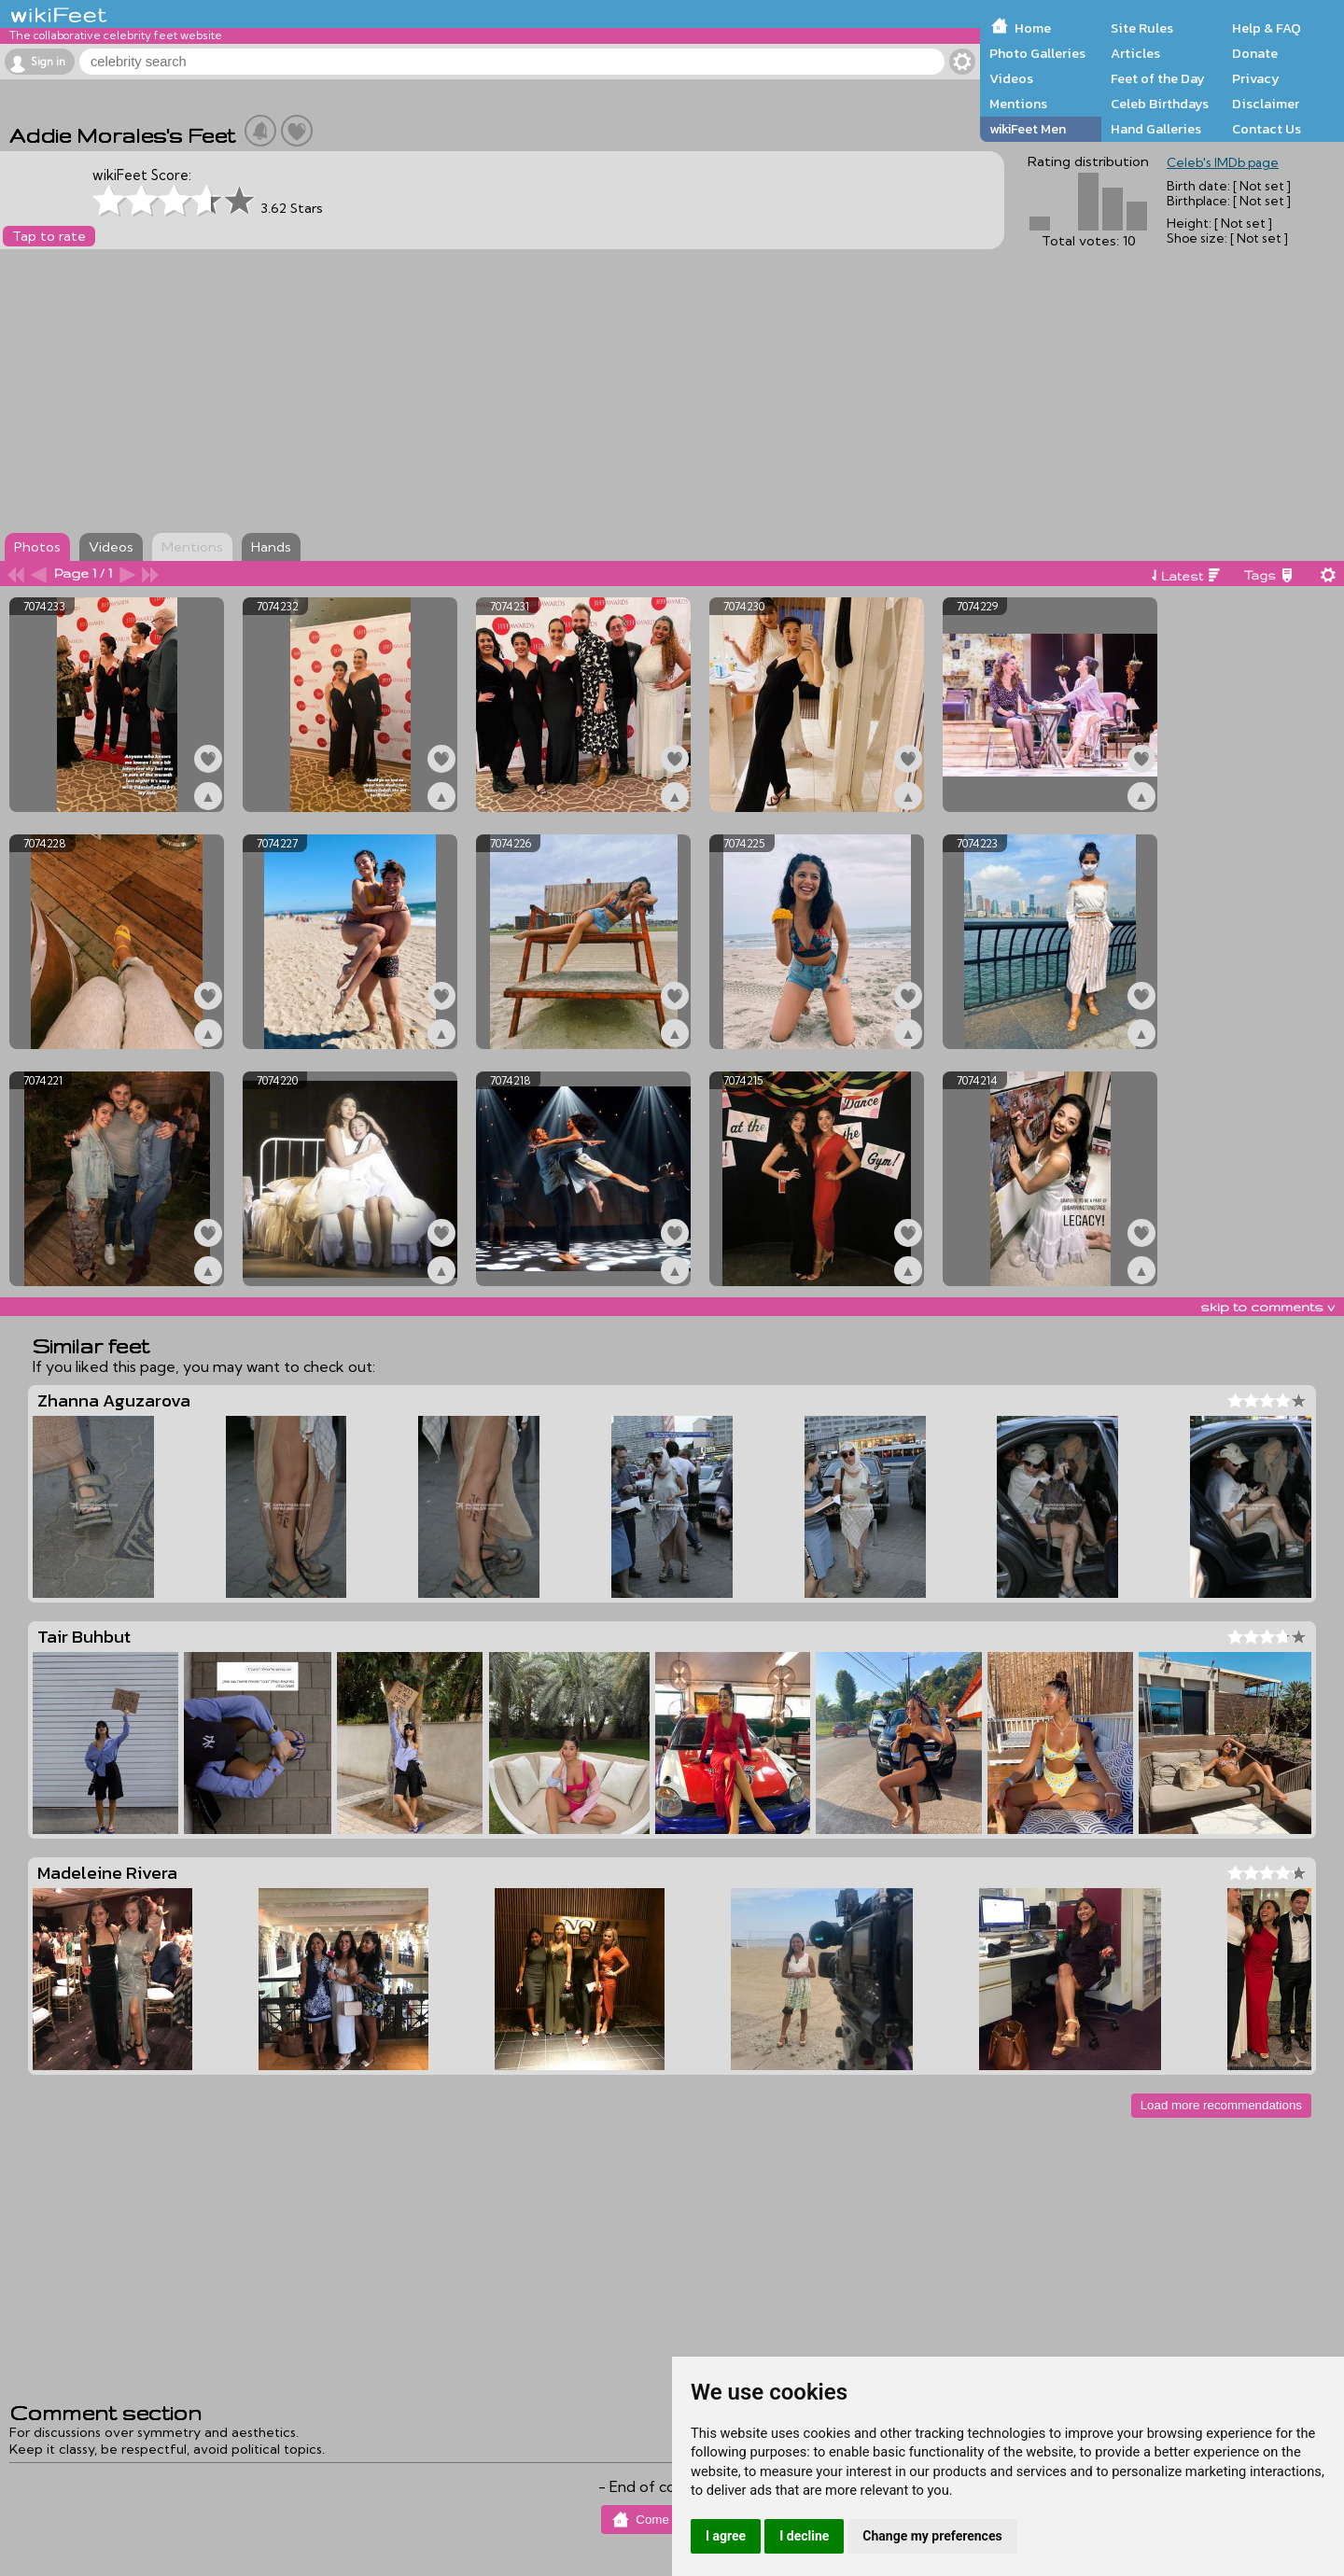 This screenshot has height=2576, width=1344. I want to click on Contact Us, so click(1266, 129).